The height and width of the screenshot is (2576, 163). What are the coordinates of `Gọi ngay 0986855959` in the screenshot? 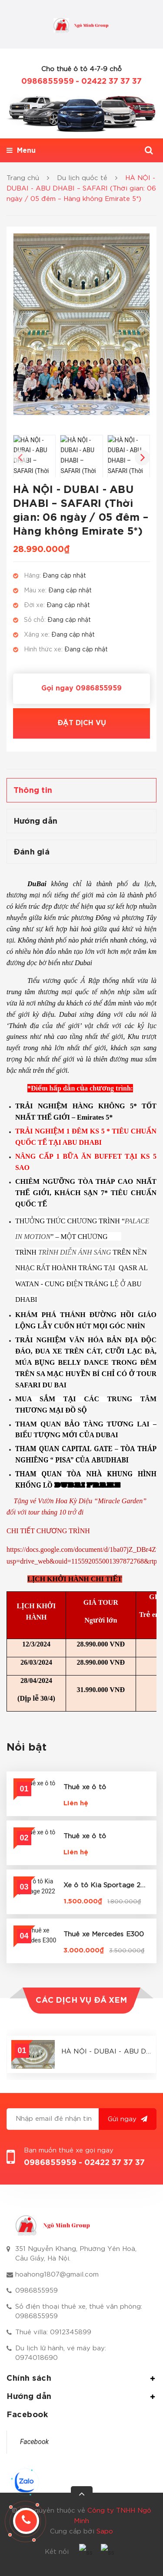 It's located at (81, 688).